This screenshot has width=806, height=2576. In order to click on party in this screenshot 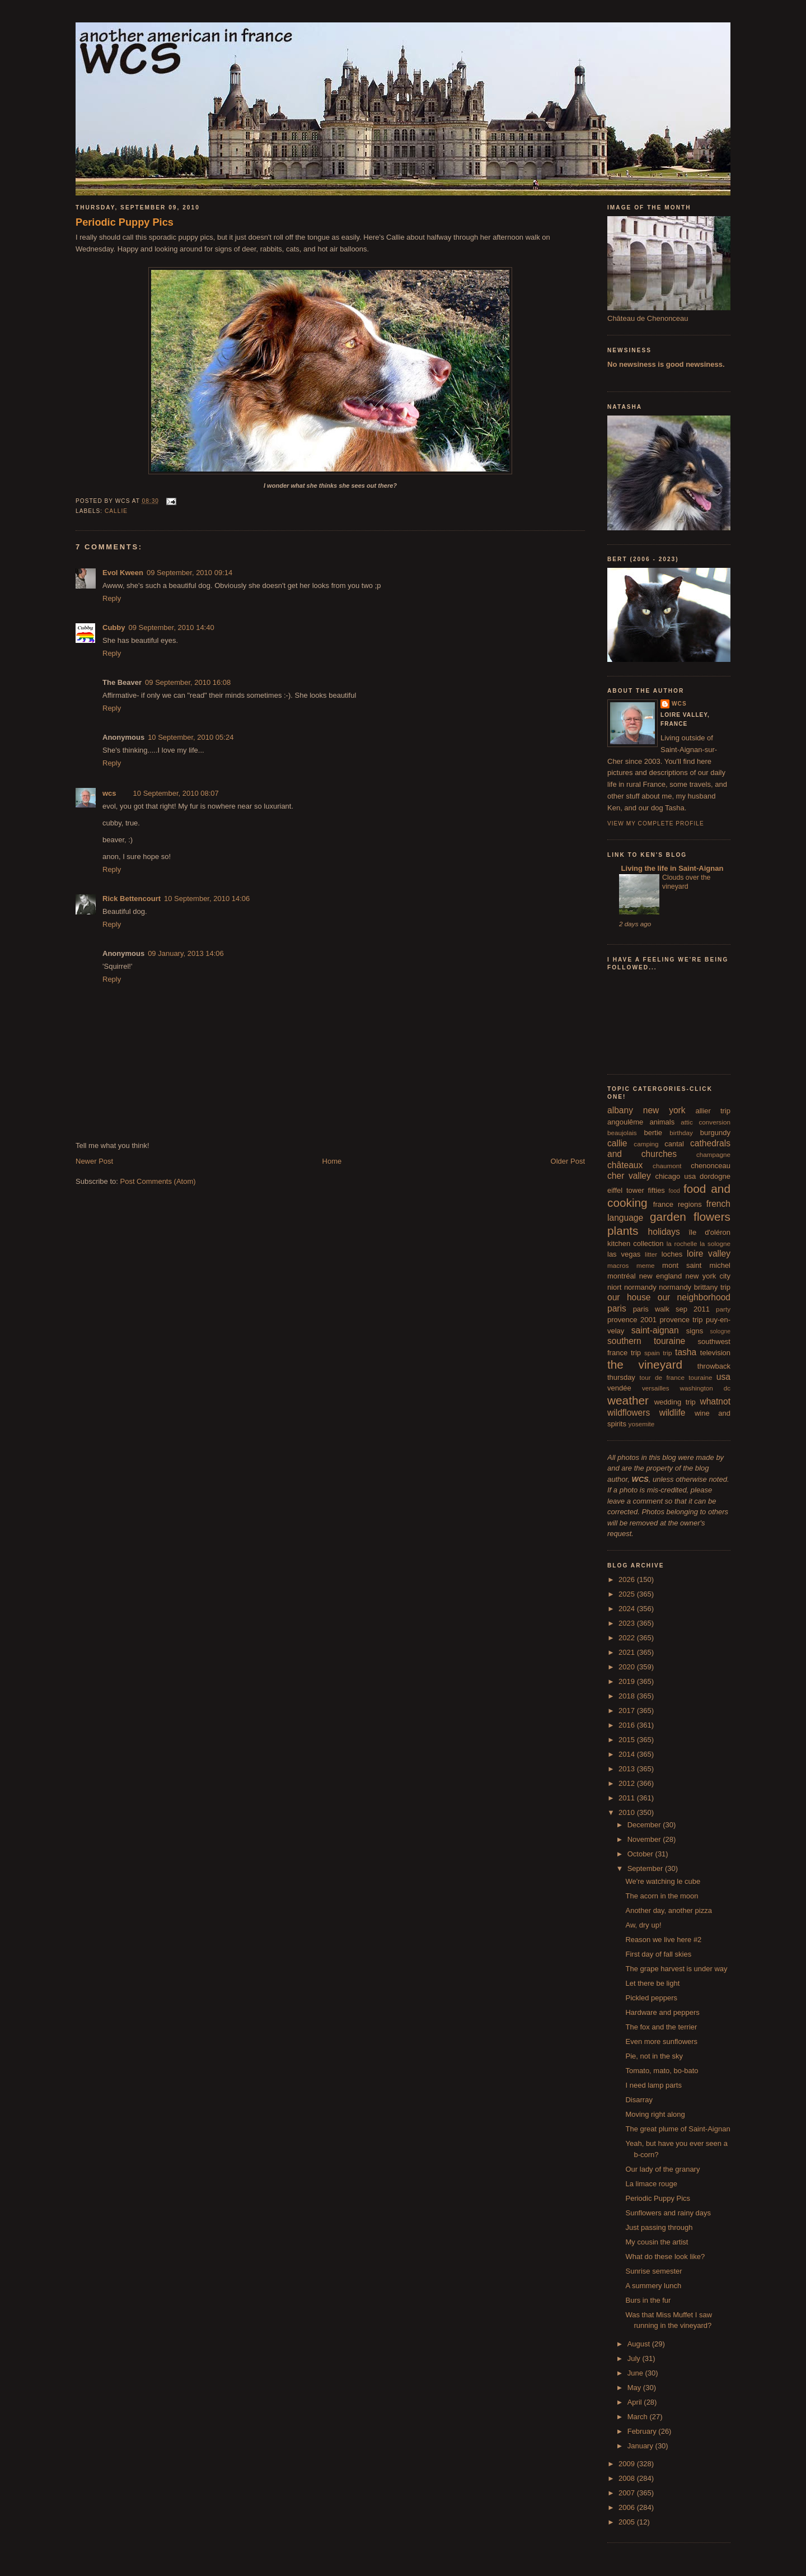, I will do `click(723, 1309)`.